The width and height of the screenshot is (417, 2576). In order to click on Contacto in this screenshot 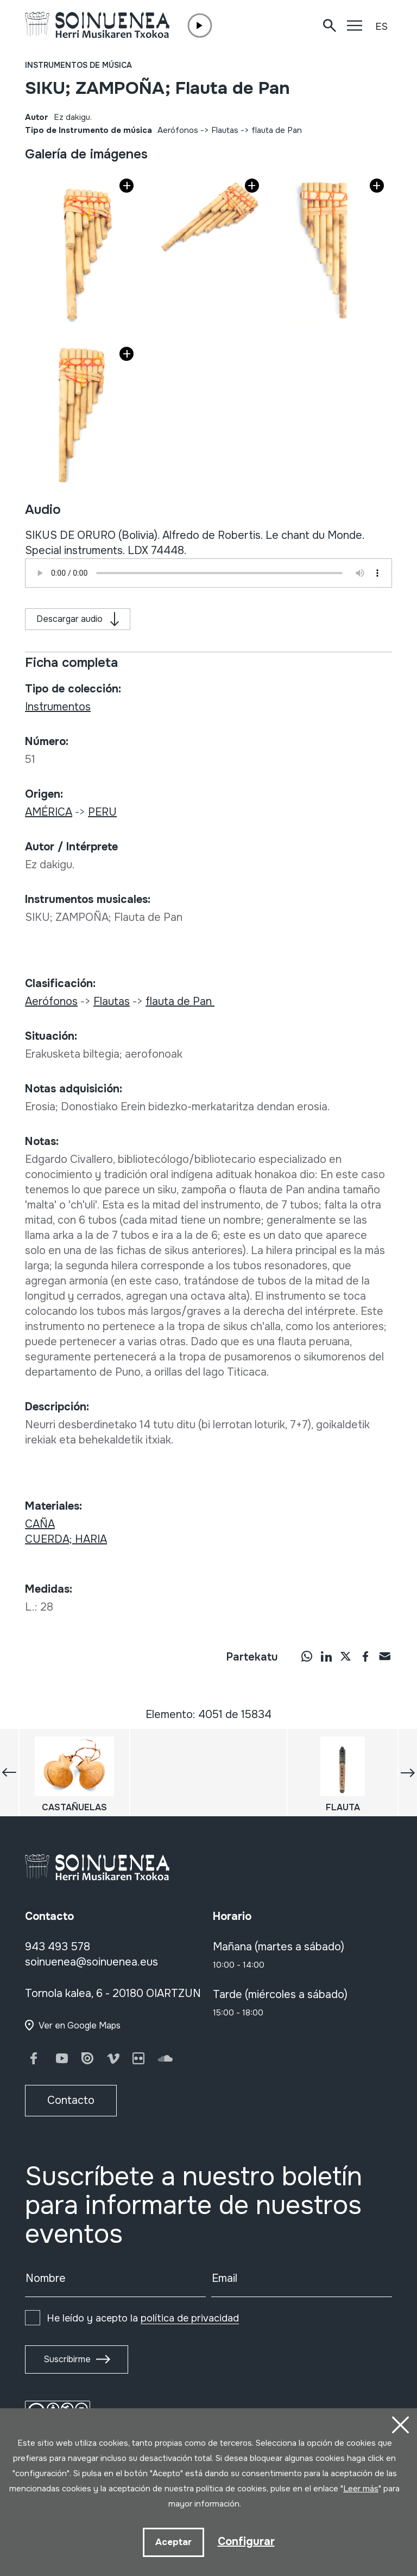, I will do `click(70, 2100)`.